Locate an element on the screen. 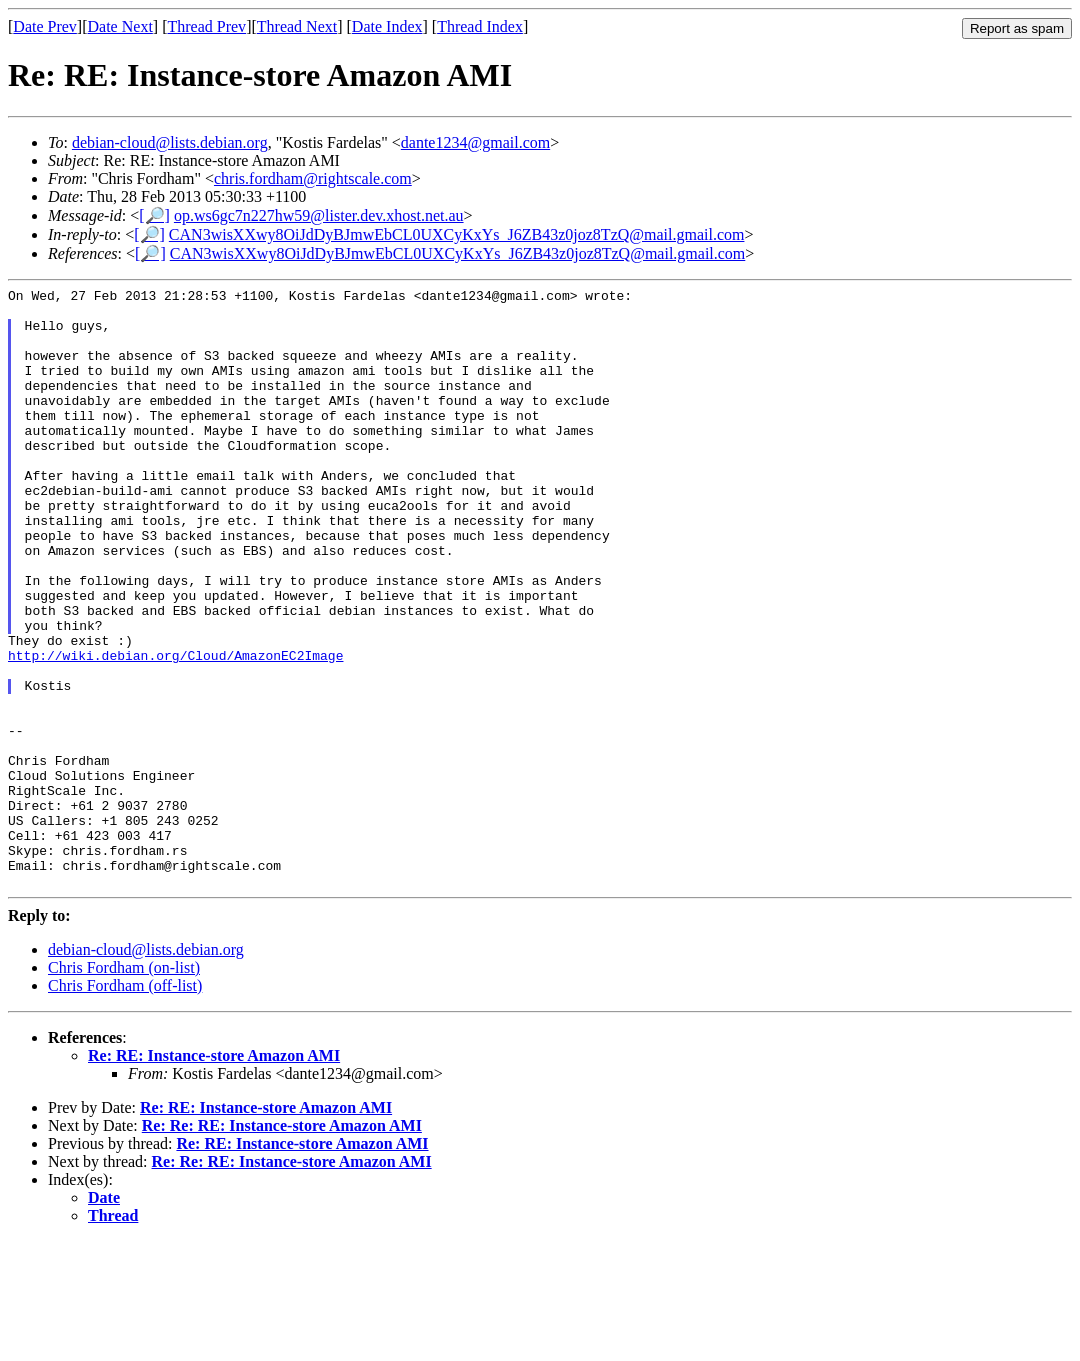 The image size is (1080, 1361). Thread Index is located at coordinates (480, 26).